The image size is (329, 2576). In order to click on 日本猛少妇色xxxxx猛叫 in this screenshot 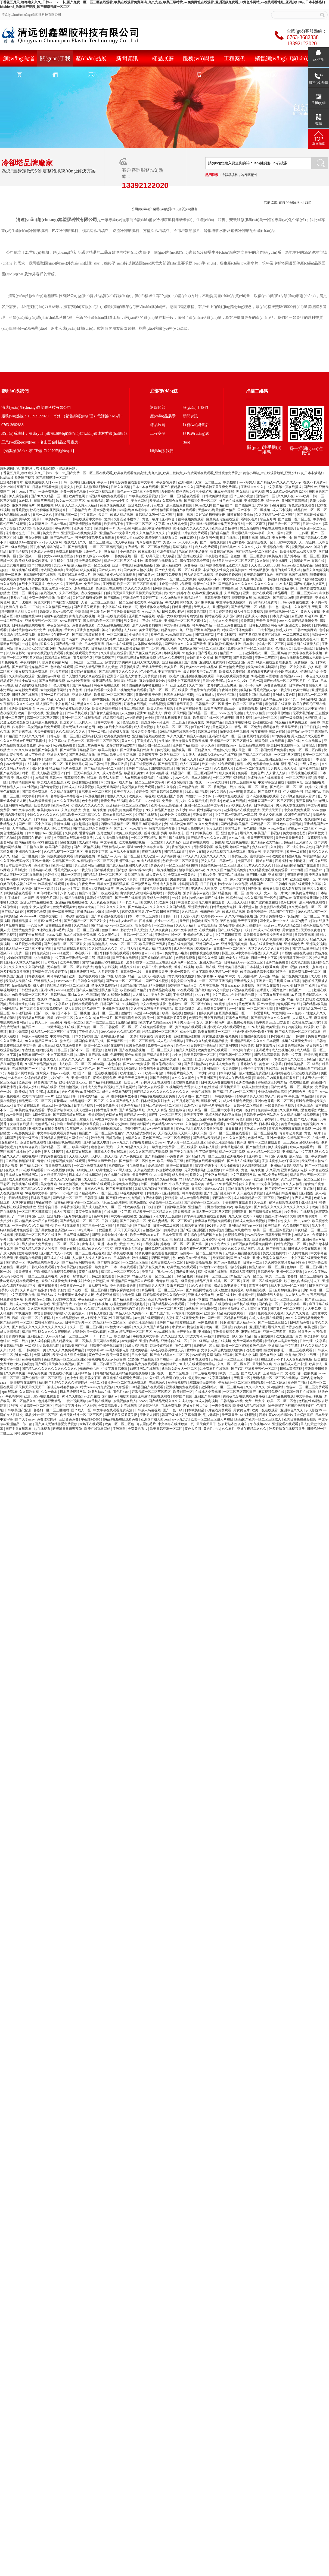, I will do `click(208, 1189)`.